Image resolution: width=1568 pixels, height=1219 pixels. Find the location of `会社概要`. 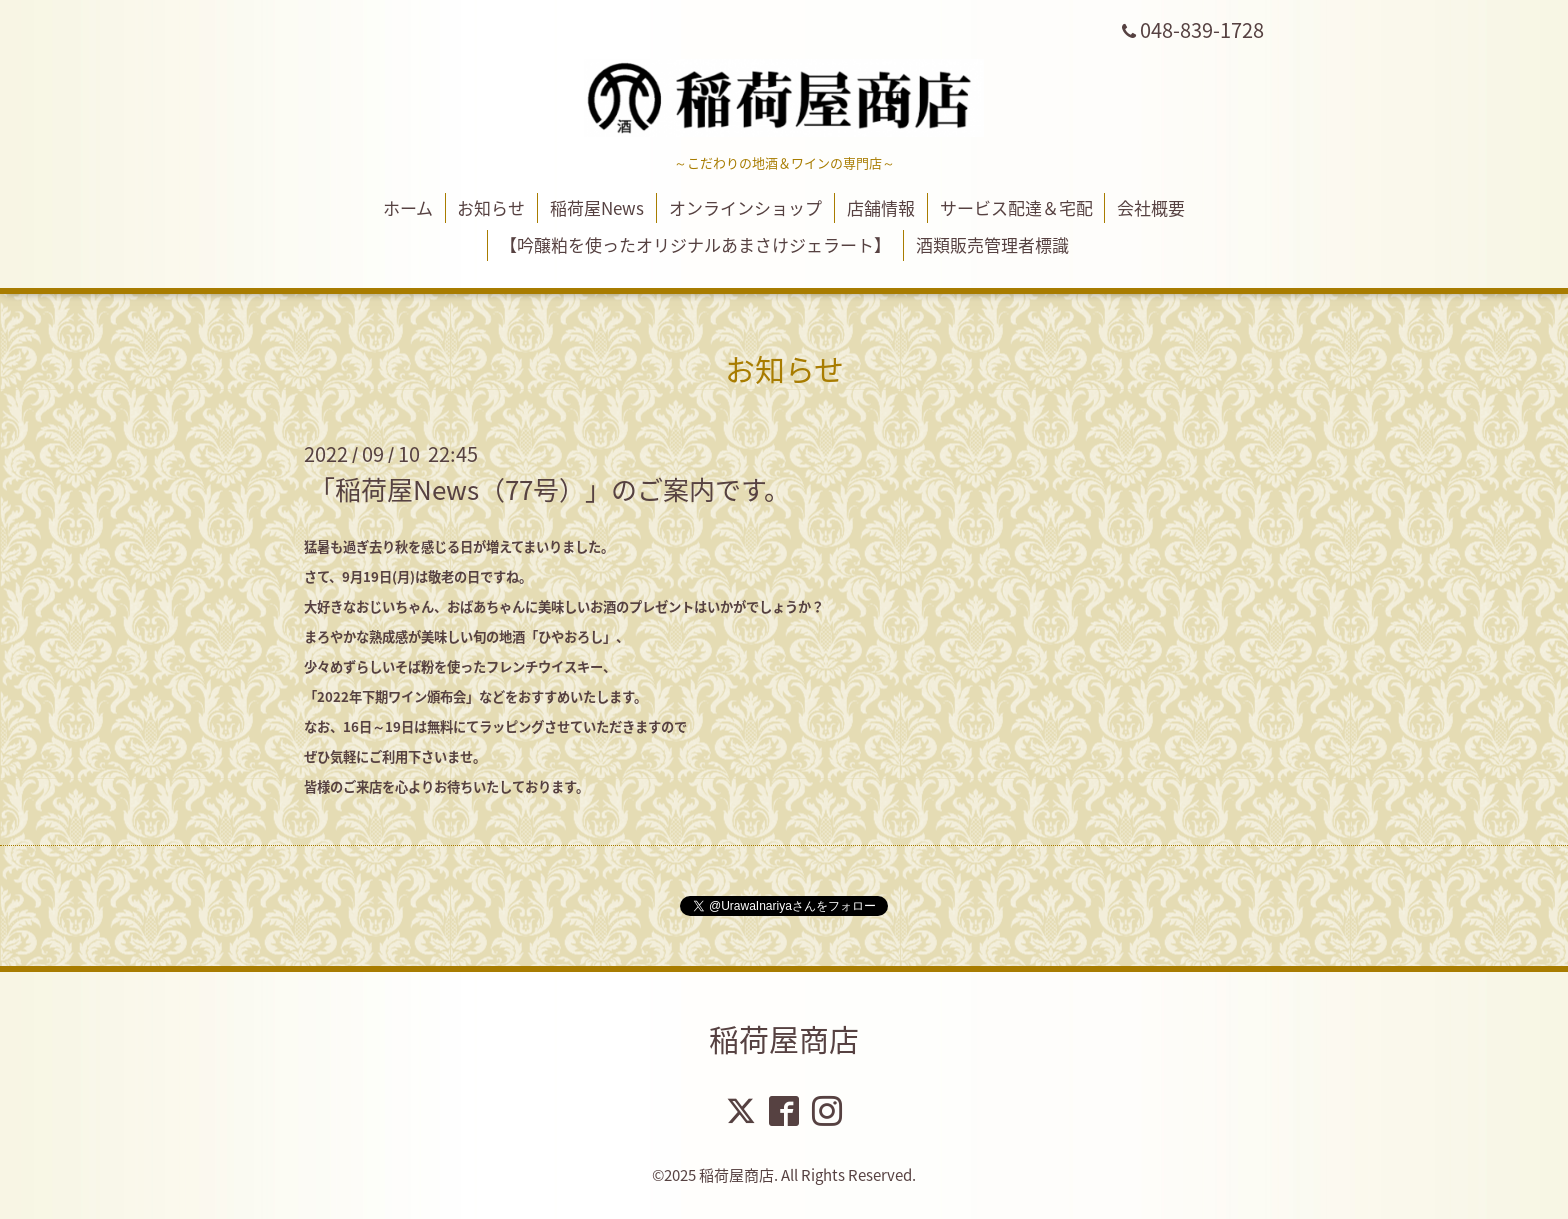

会社概要 is located at coordinates (1151, 207).